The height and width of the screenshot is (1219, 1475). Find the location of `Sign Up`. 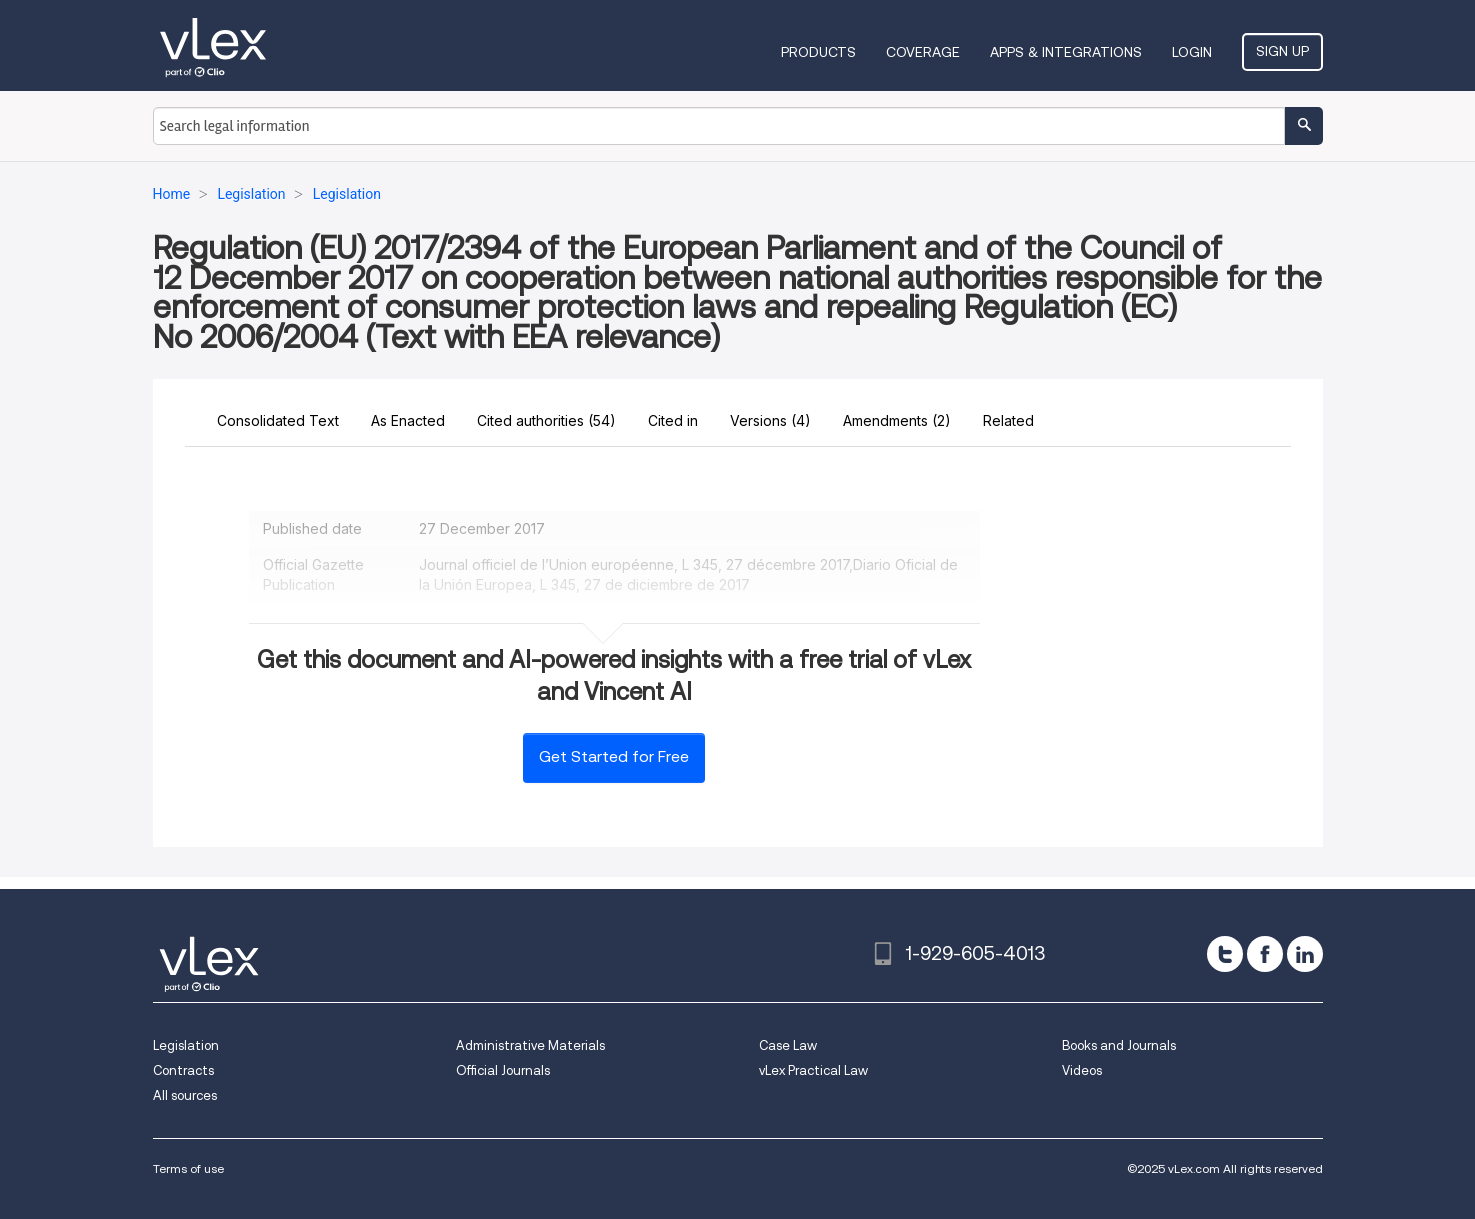

Sign Up is located at coordinates (1282, 51).